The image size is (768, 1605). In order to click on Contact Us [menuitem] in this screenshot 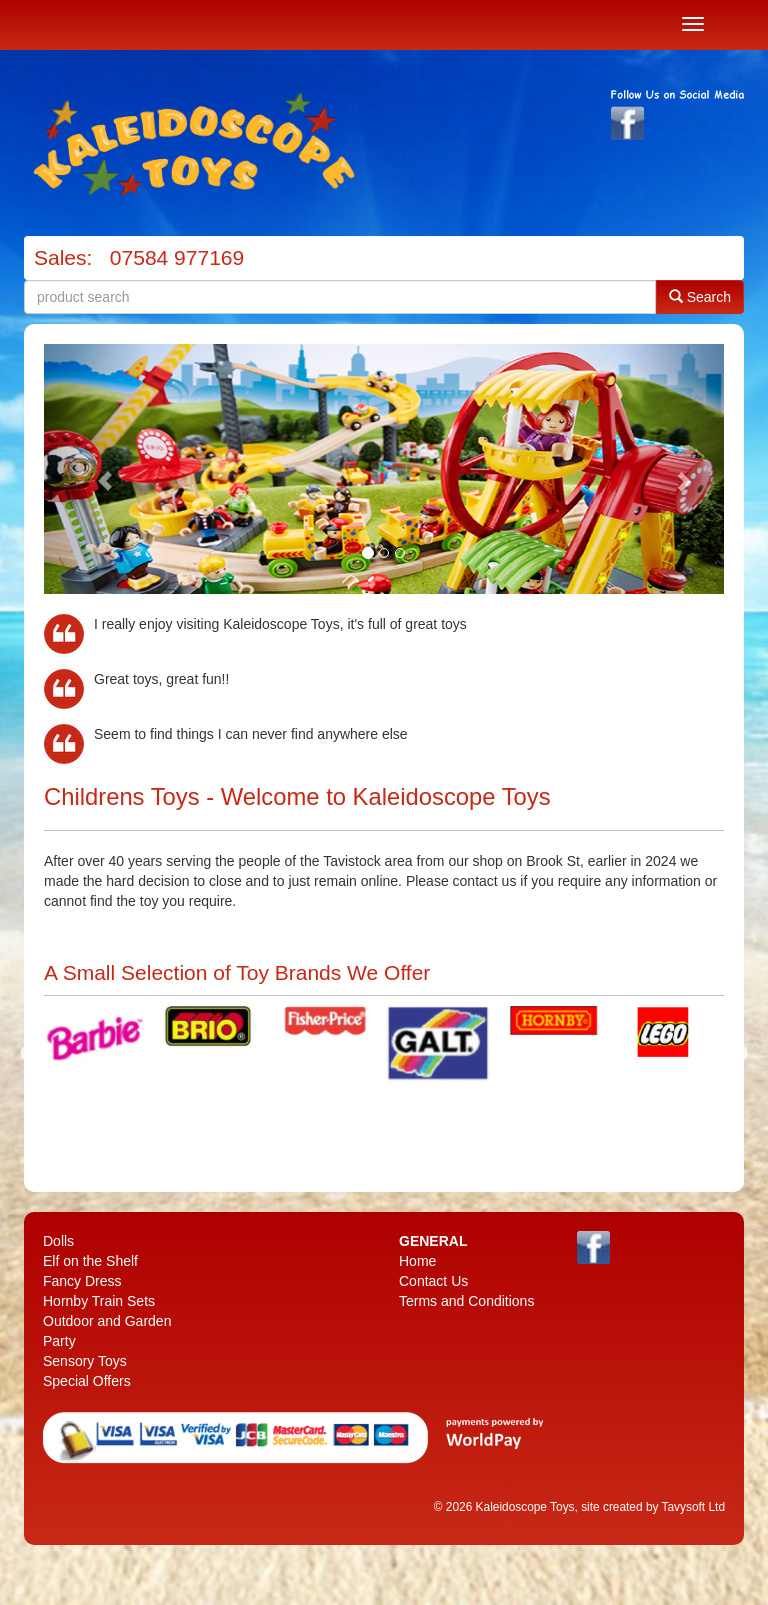, I will do `click(433, 1281)`.